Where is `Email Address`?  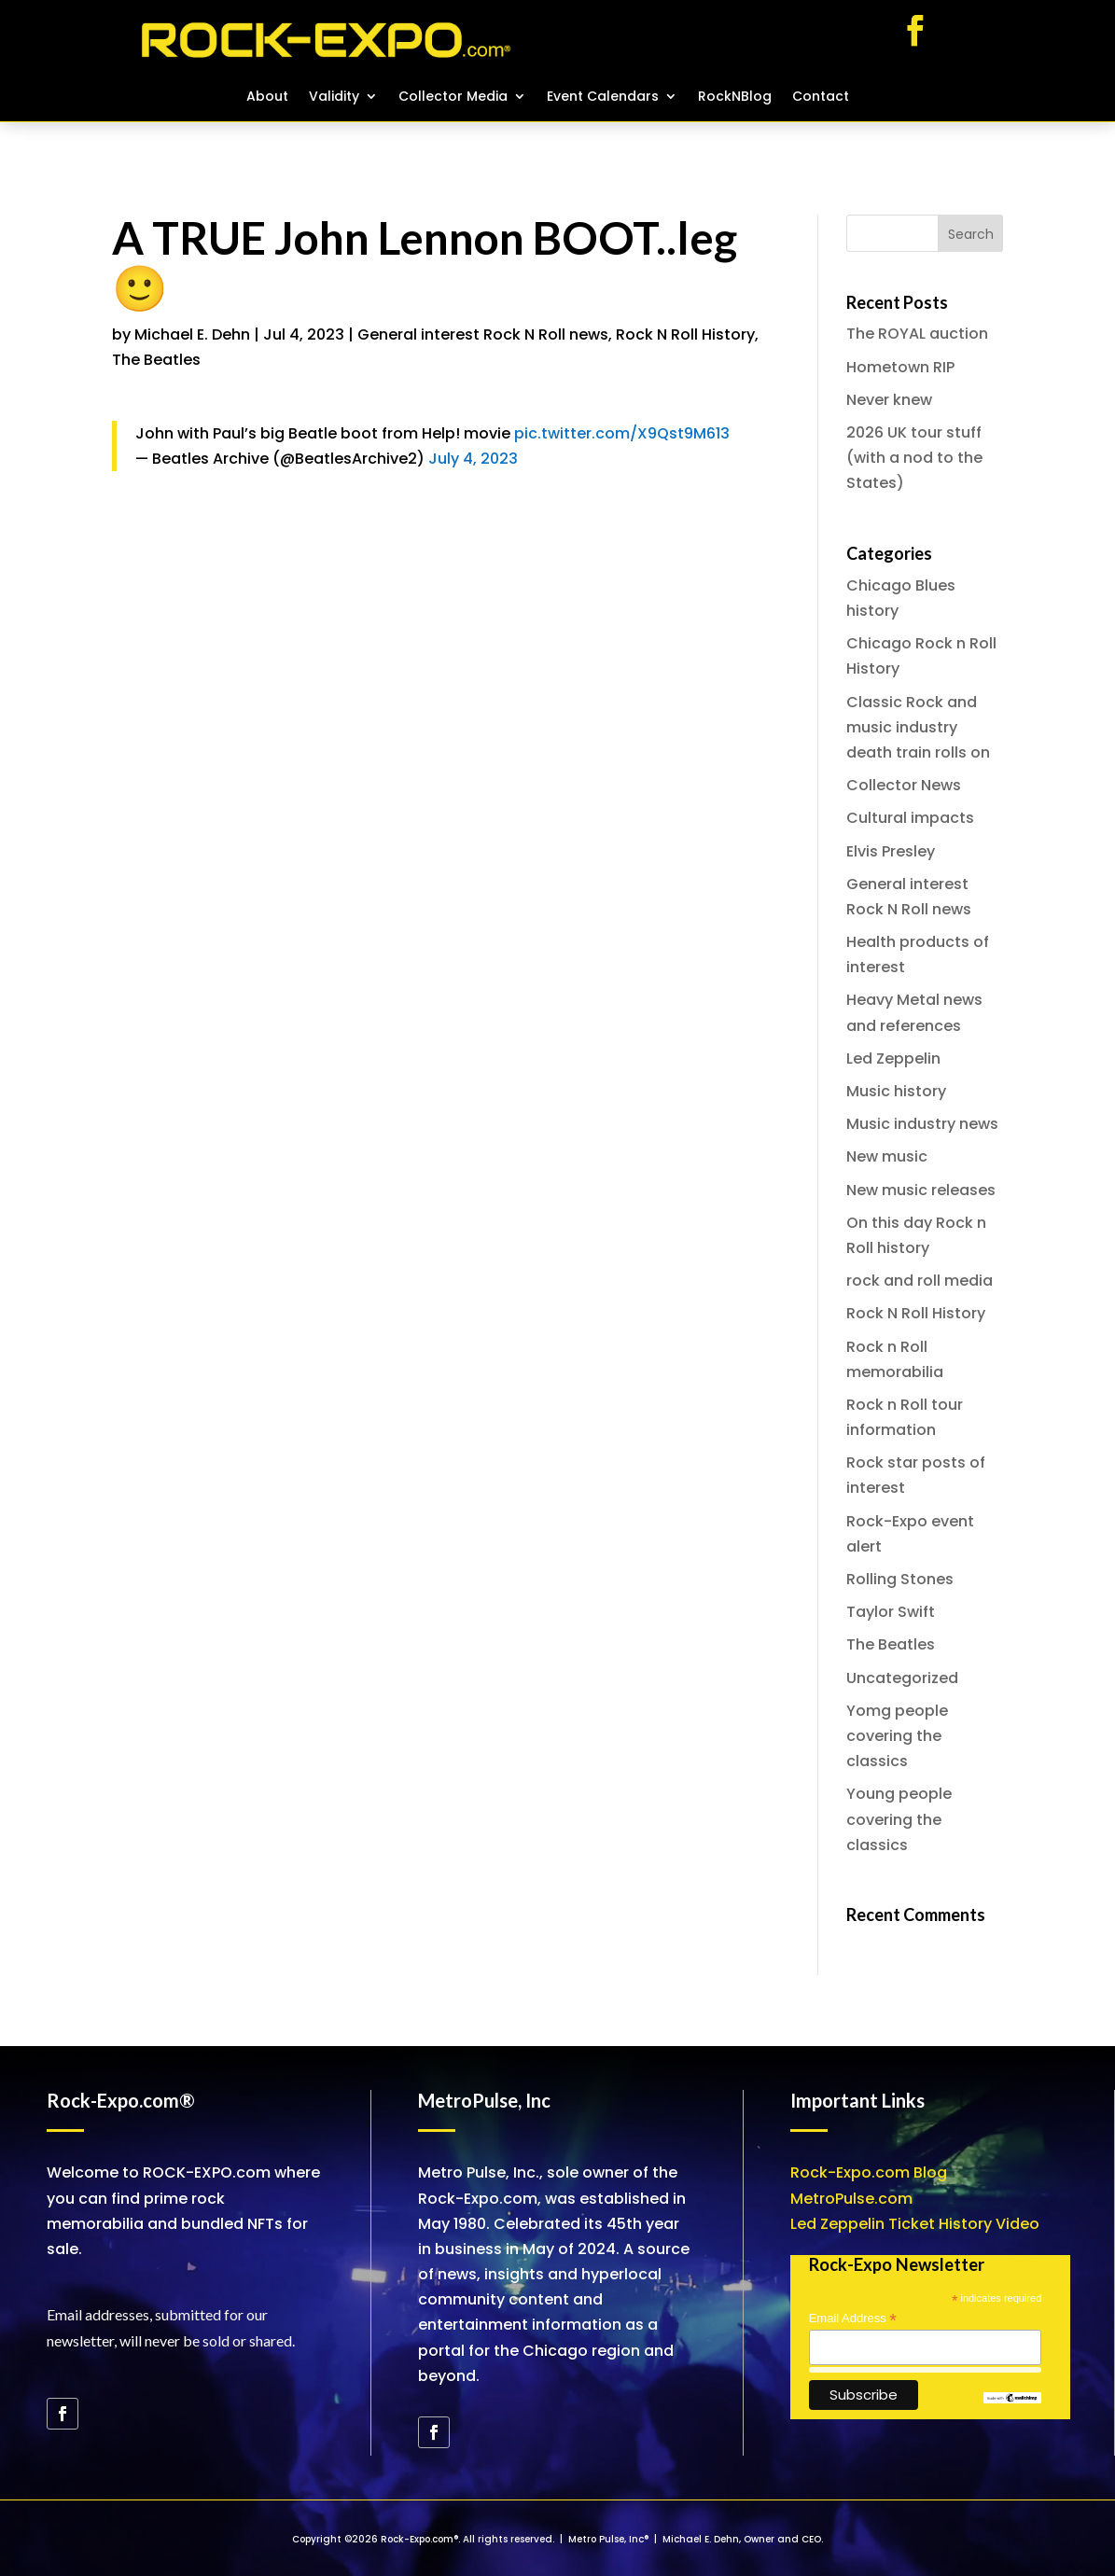
Email Address is located at coordinates (853, 2318).